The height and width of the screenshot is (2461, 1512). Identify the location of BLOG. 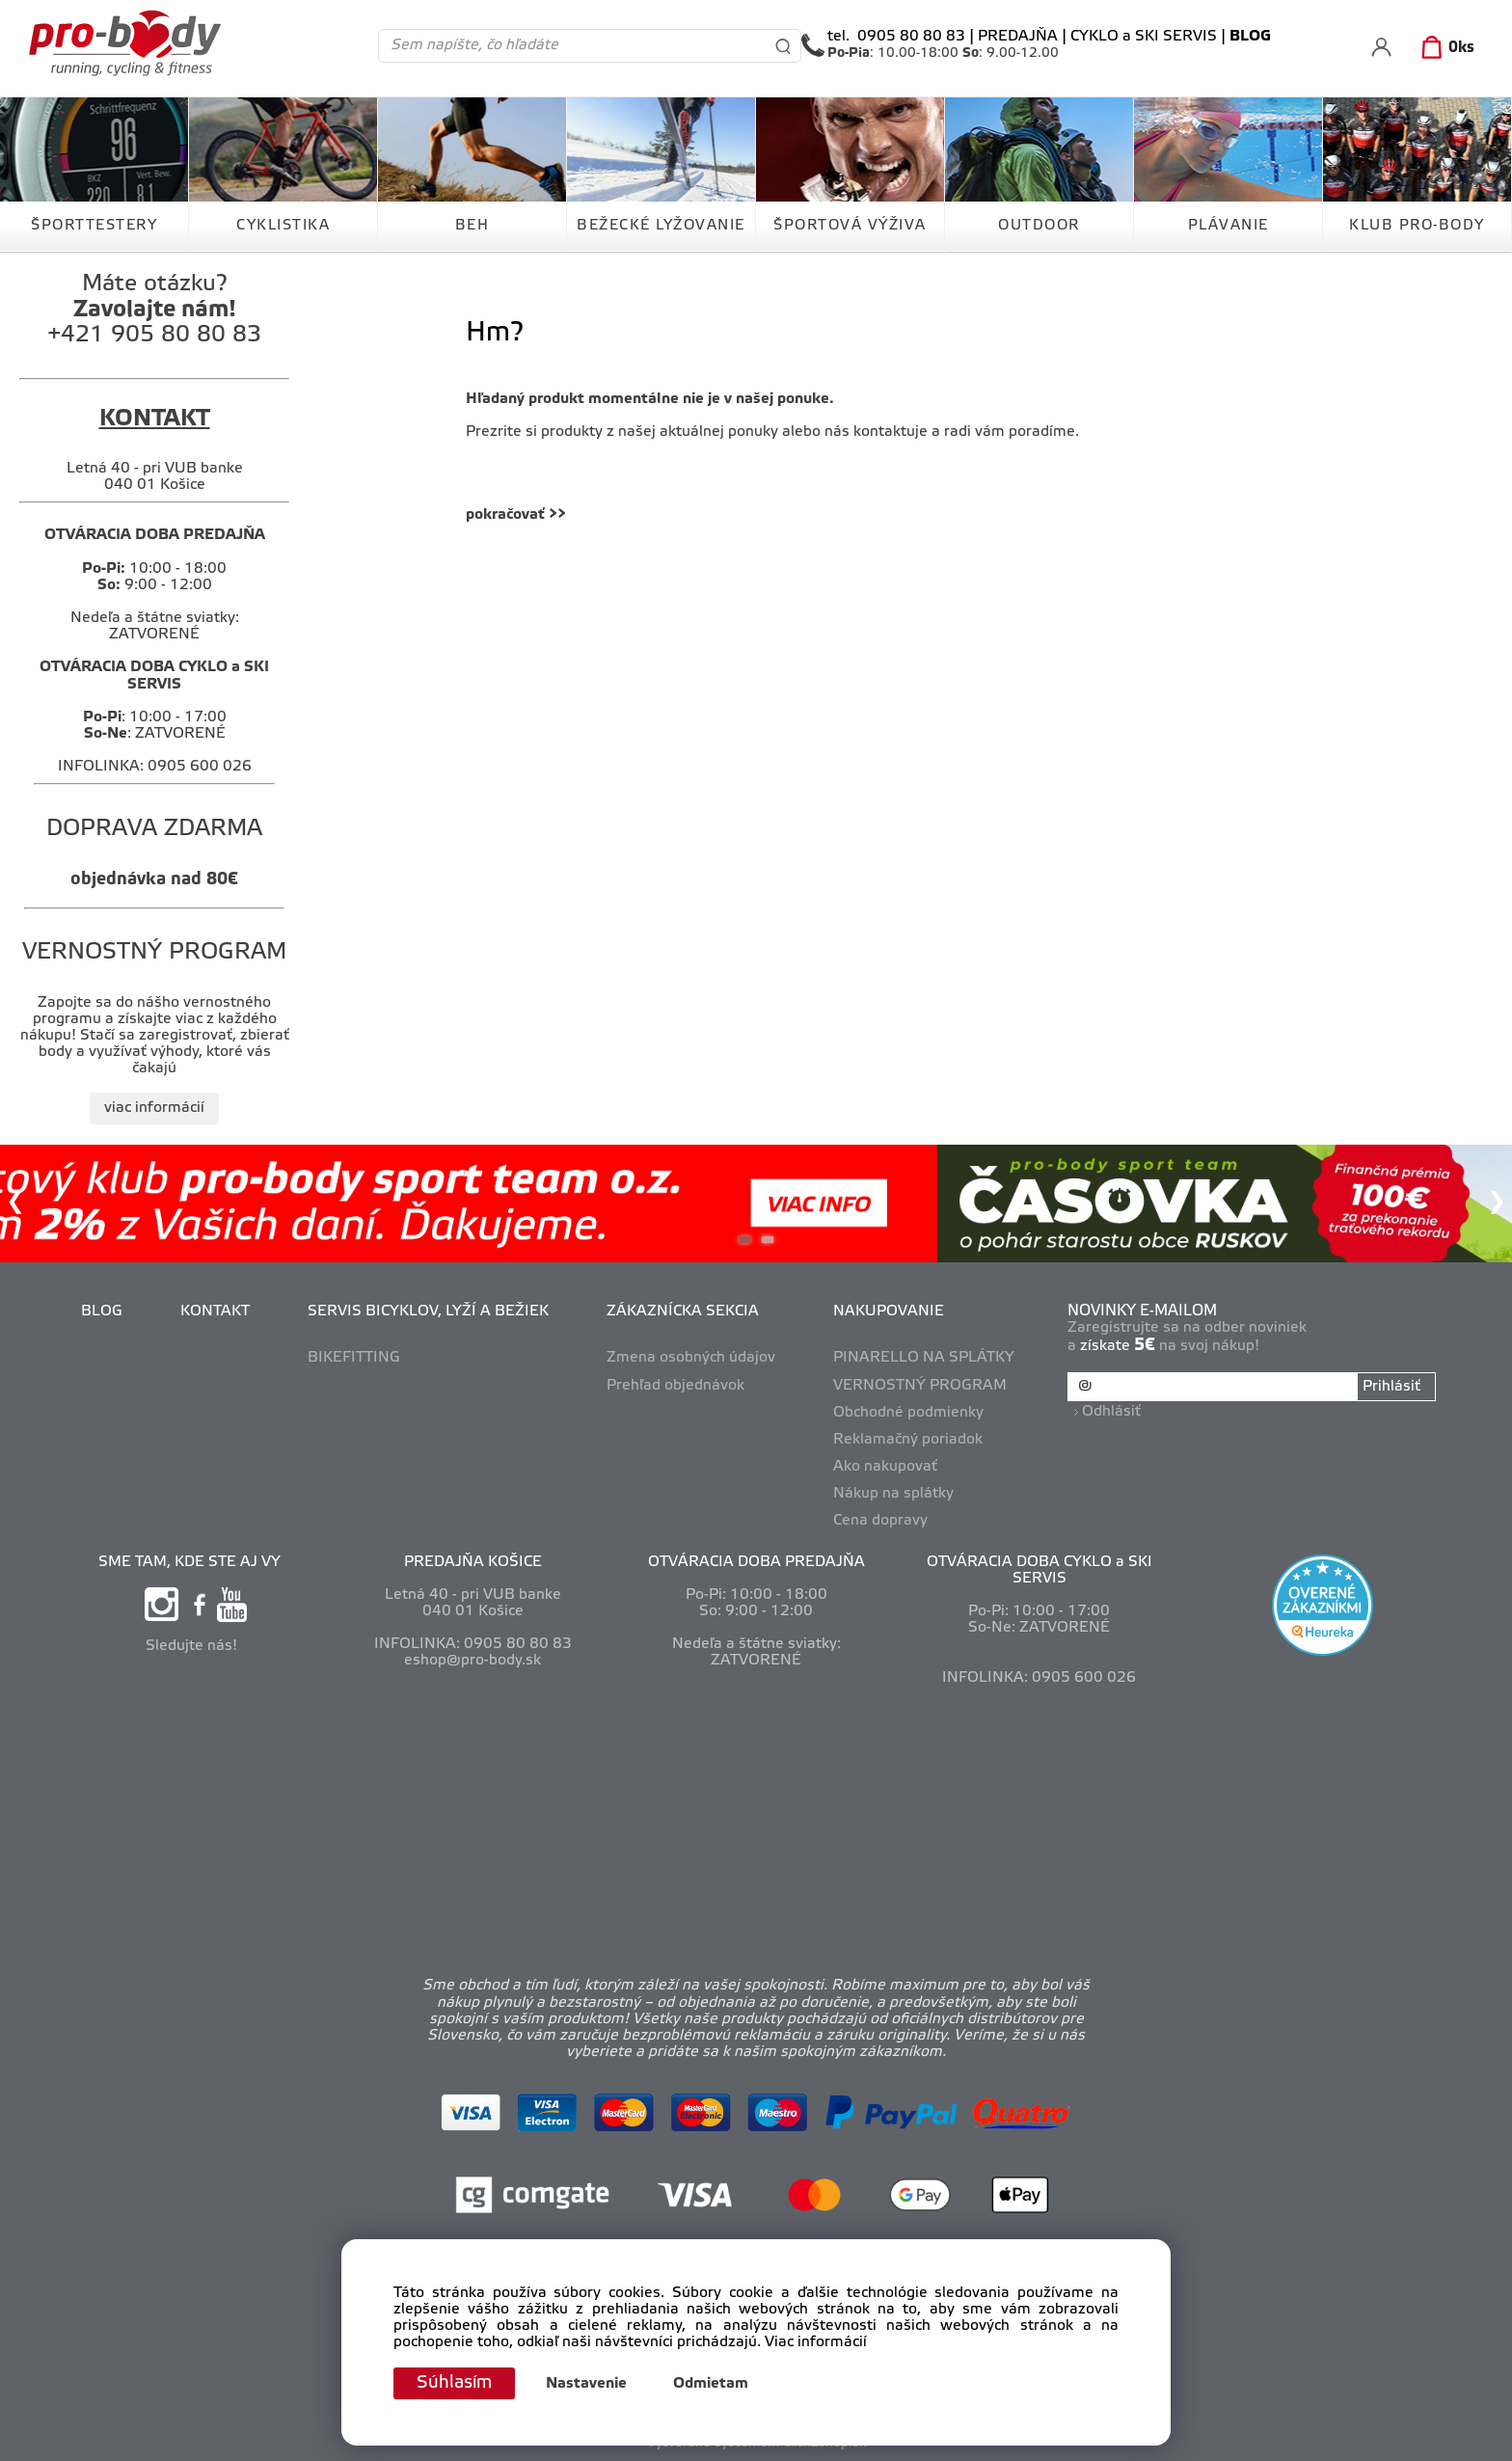
(101, 1311).